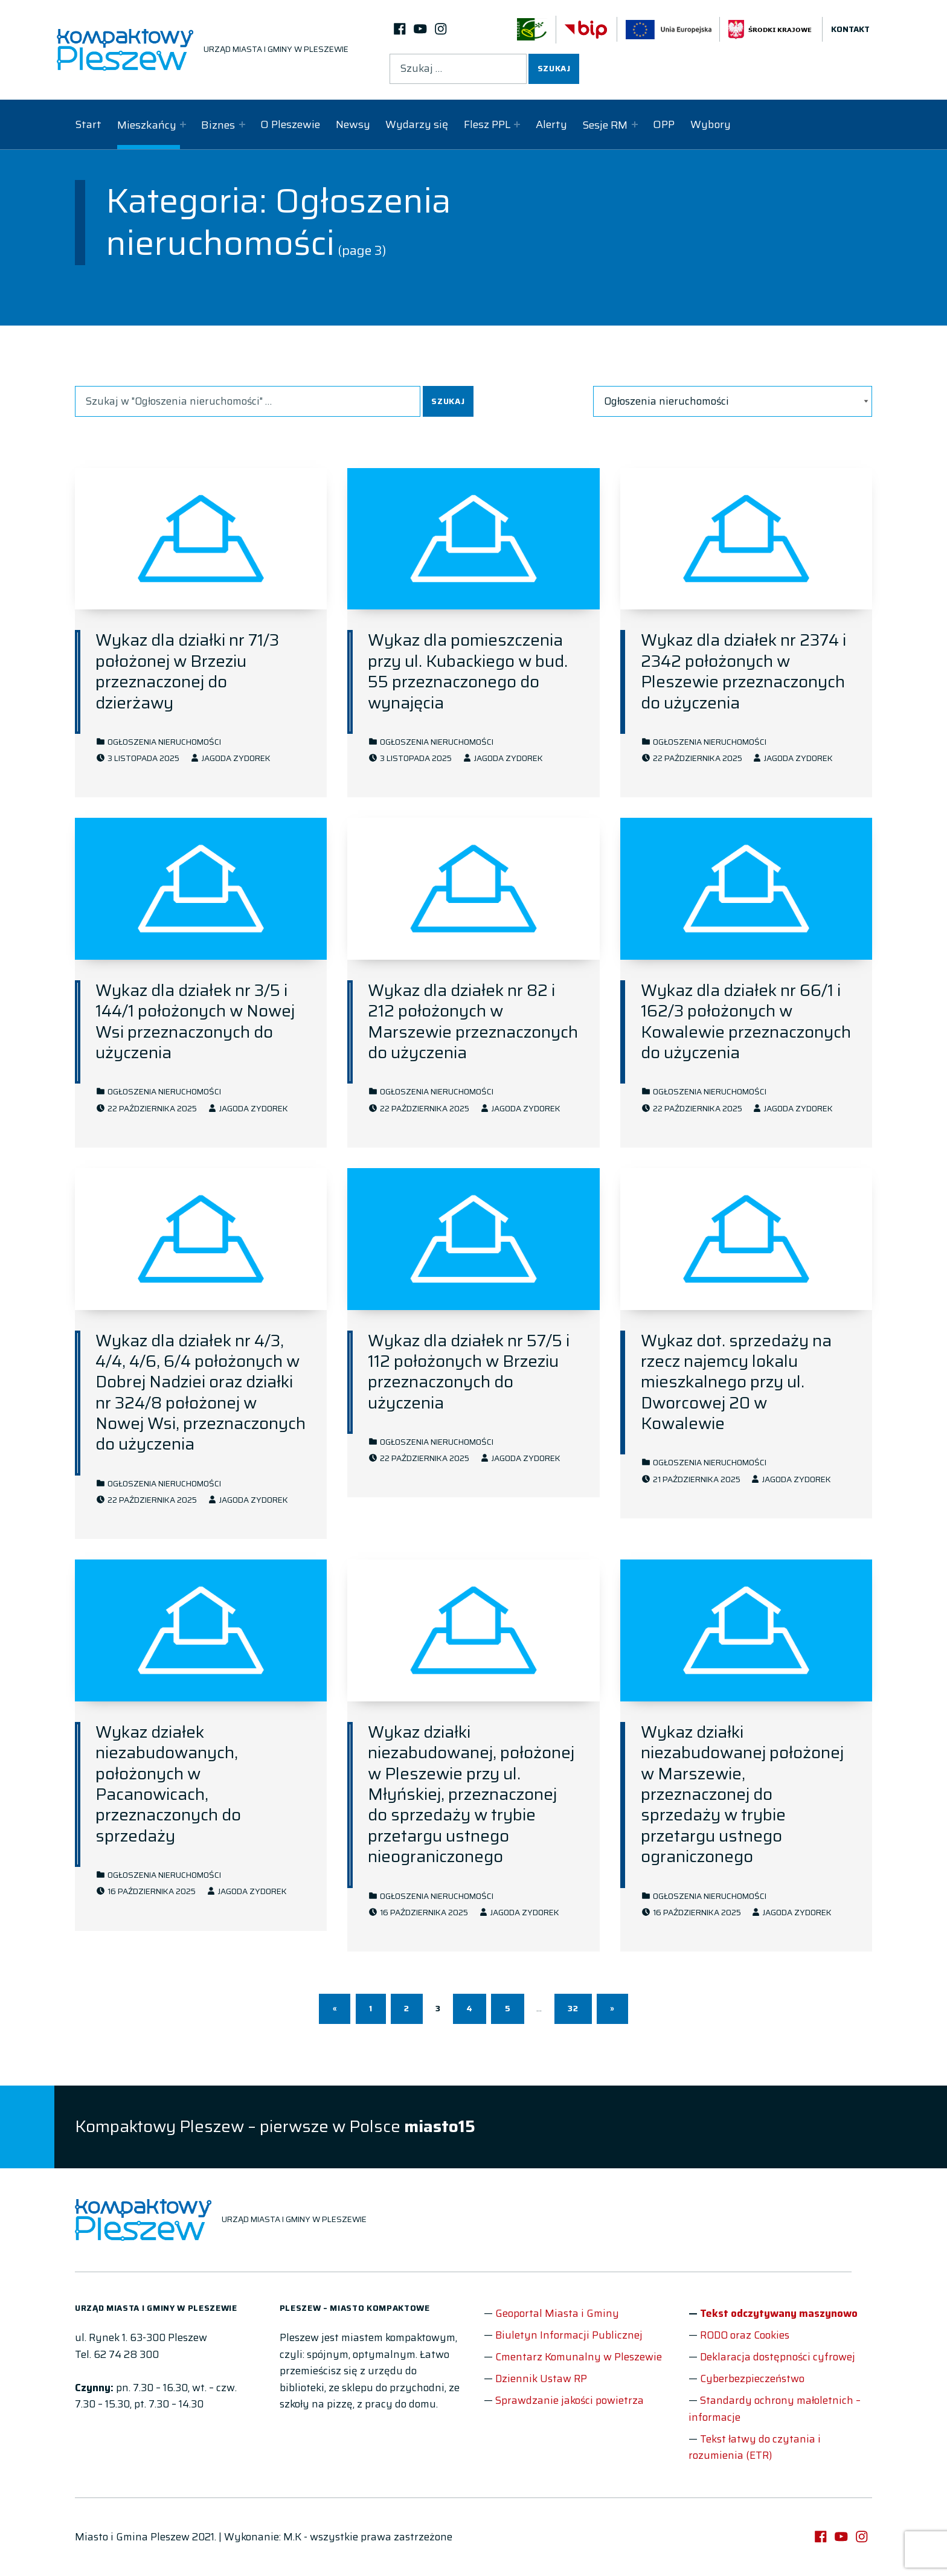 The height and width of the screenshot is (2576, 947). What do you see at coordinates (755, 2447) in the screenshot?
I see `Tekst łatwy do czytania i rozumienia (ETR)` at bounding box center [755, 2447].